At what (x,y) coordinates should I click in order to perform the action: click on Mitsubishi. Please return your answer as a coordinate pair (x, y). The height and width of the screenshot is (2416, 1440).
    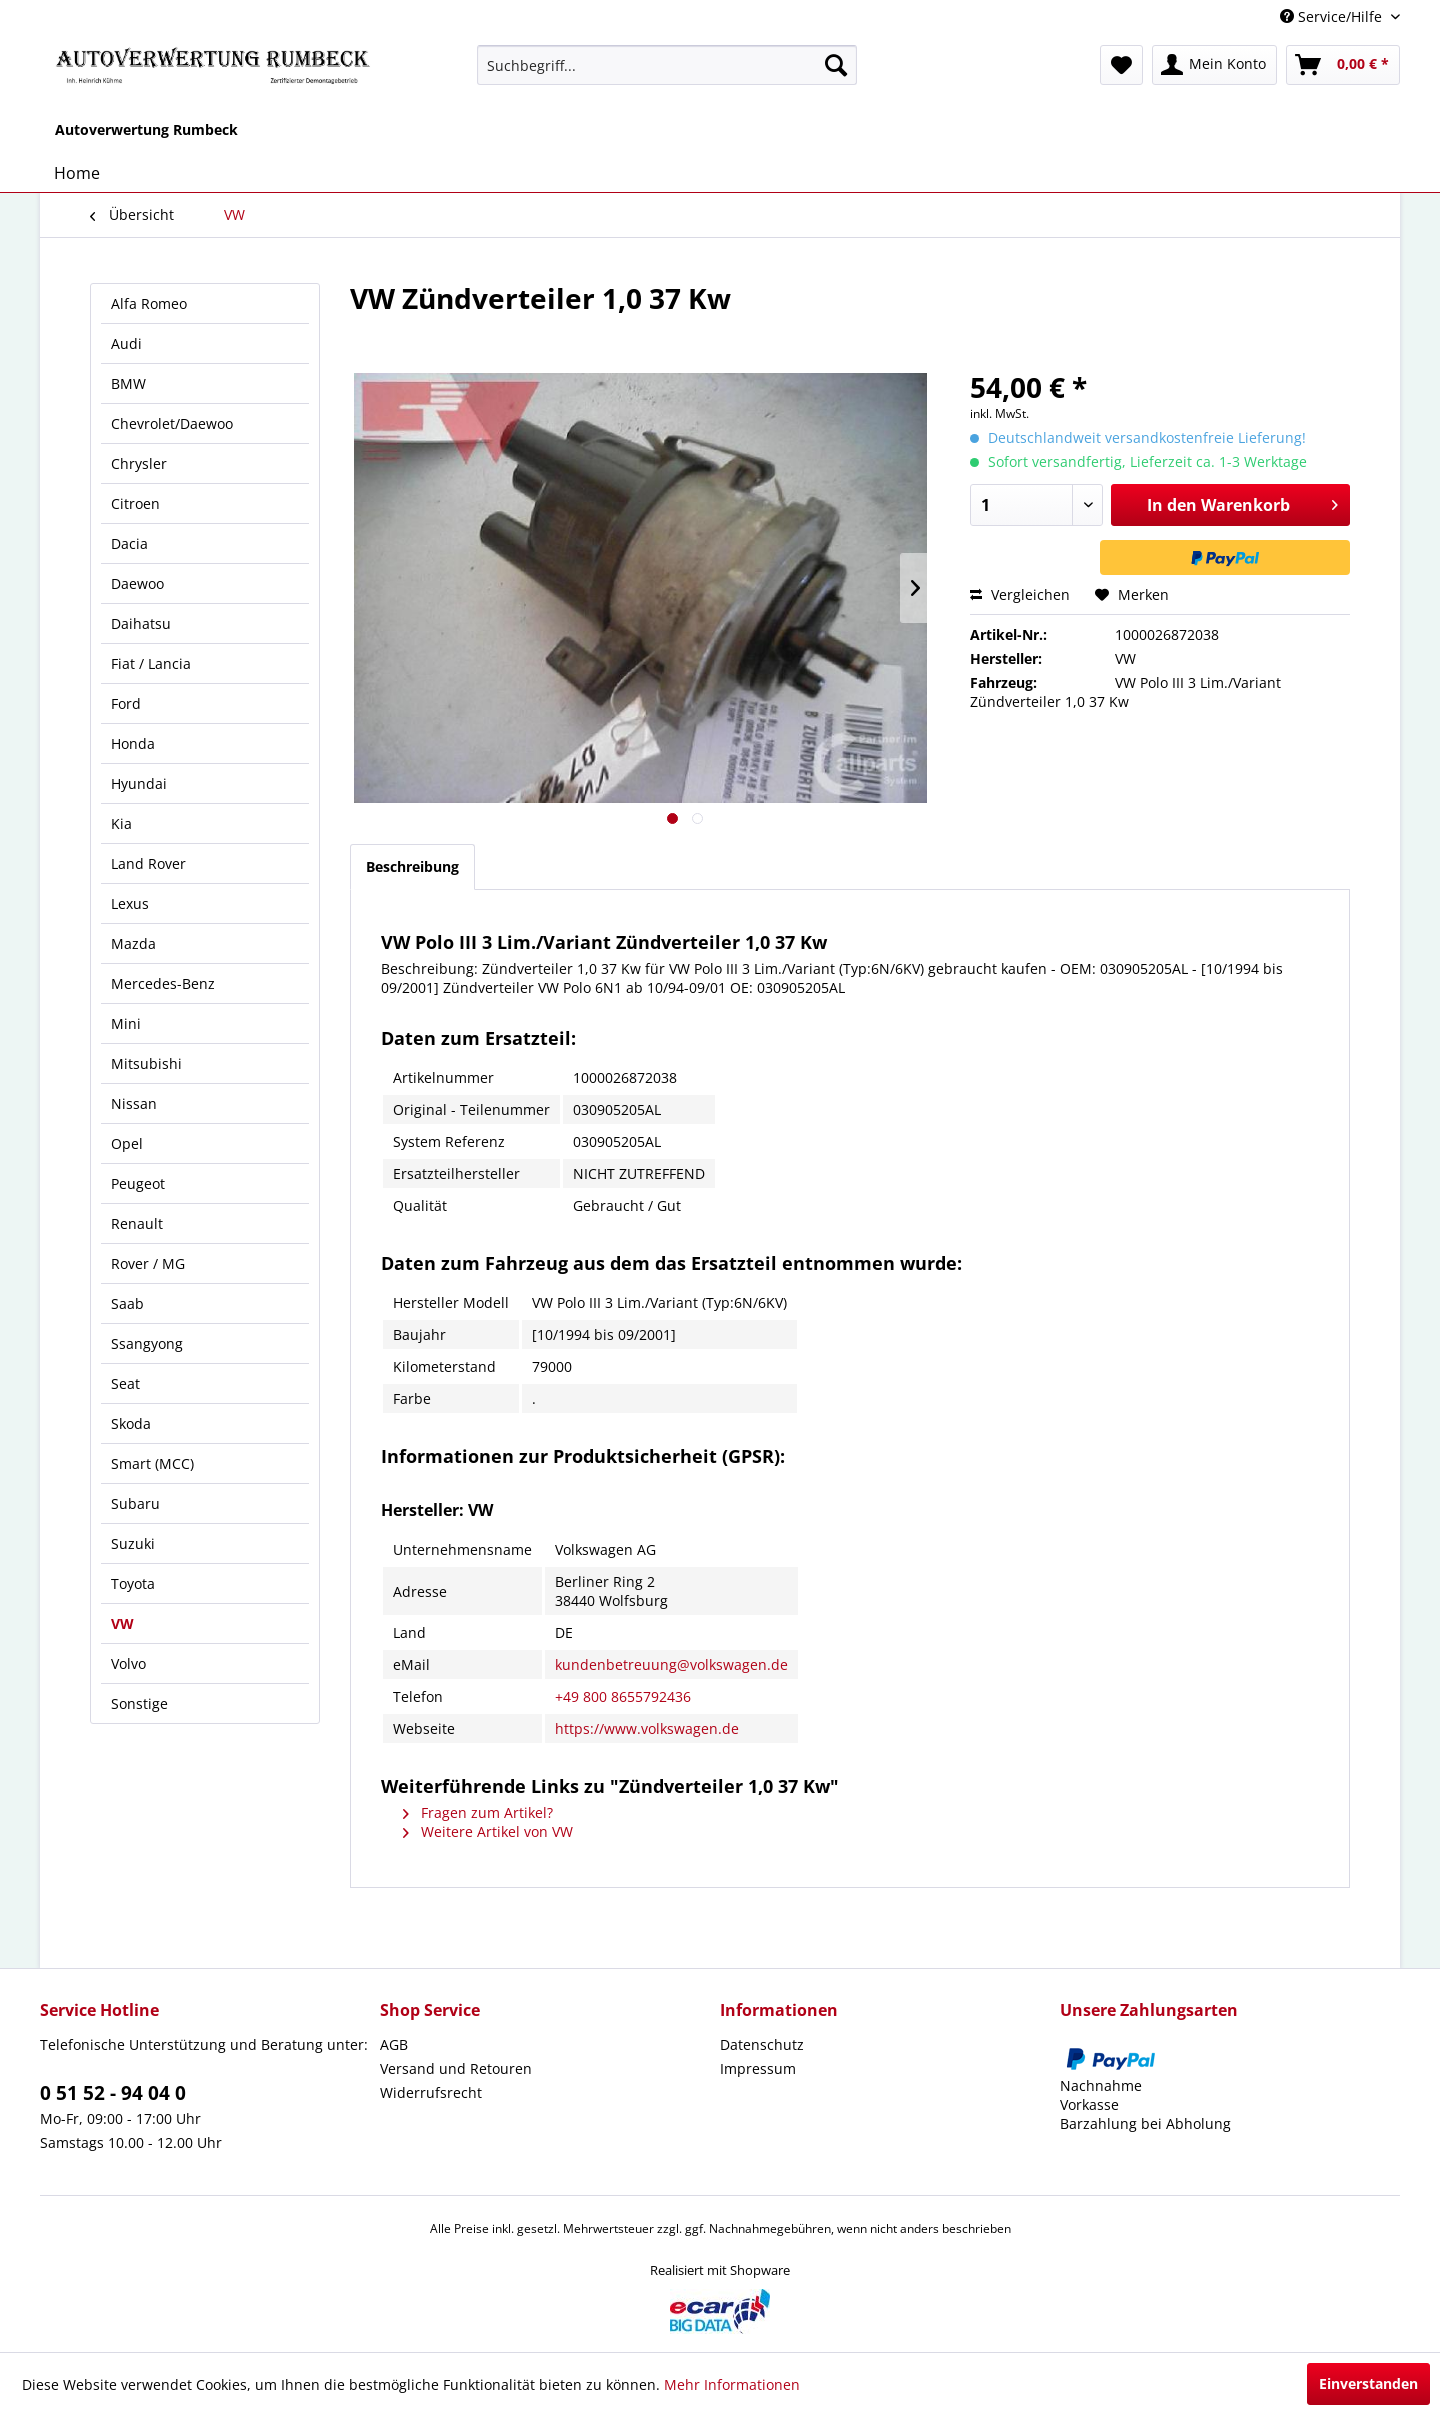
    Looking at the image, I should click on (146, 1063).